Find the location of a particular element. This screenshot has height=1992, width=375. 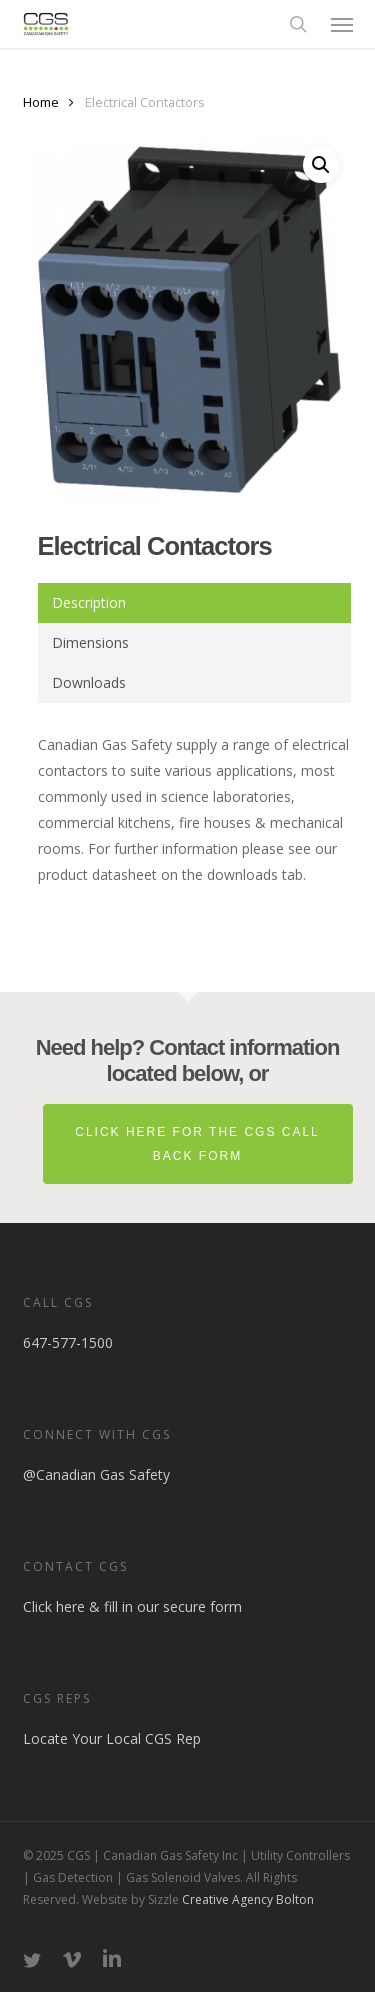

Dimensions is located at coordinates (90, 642).